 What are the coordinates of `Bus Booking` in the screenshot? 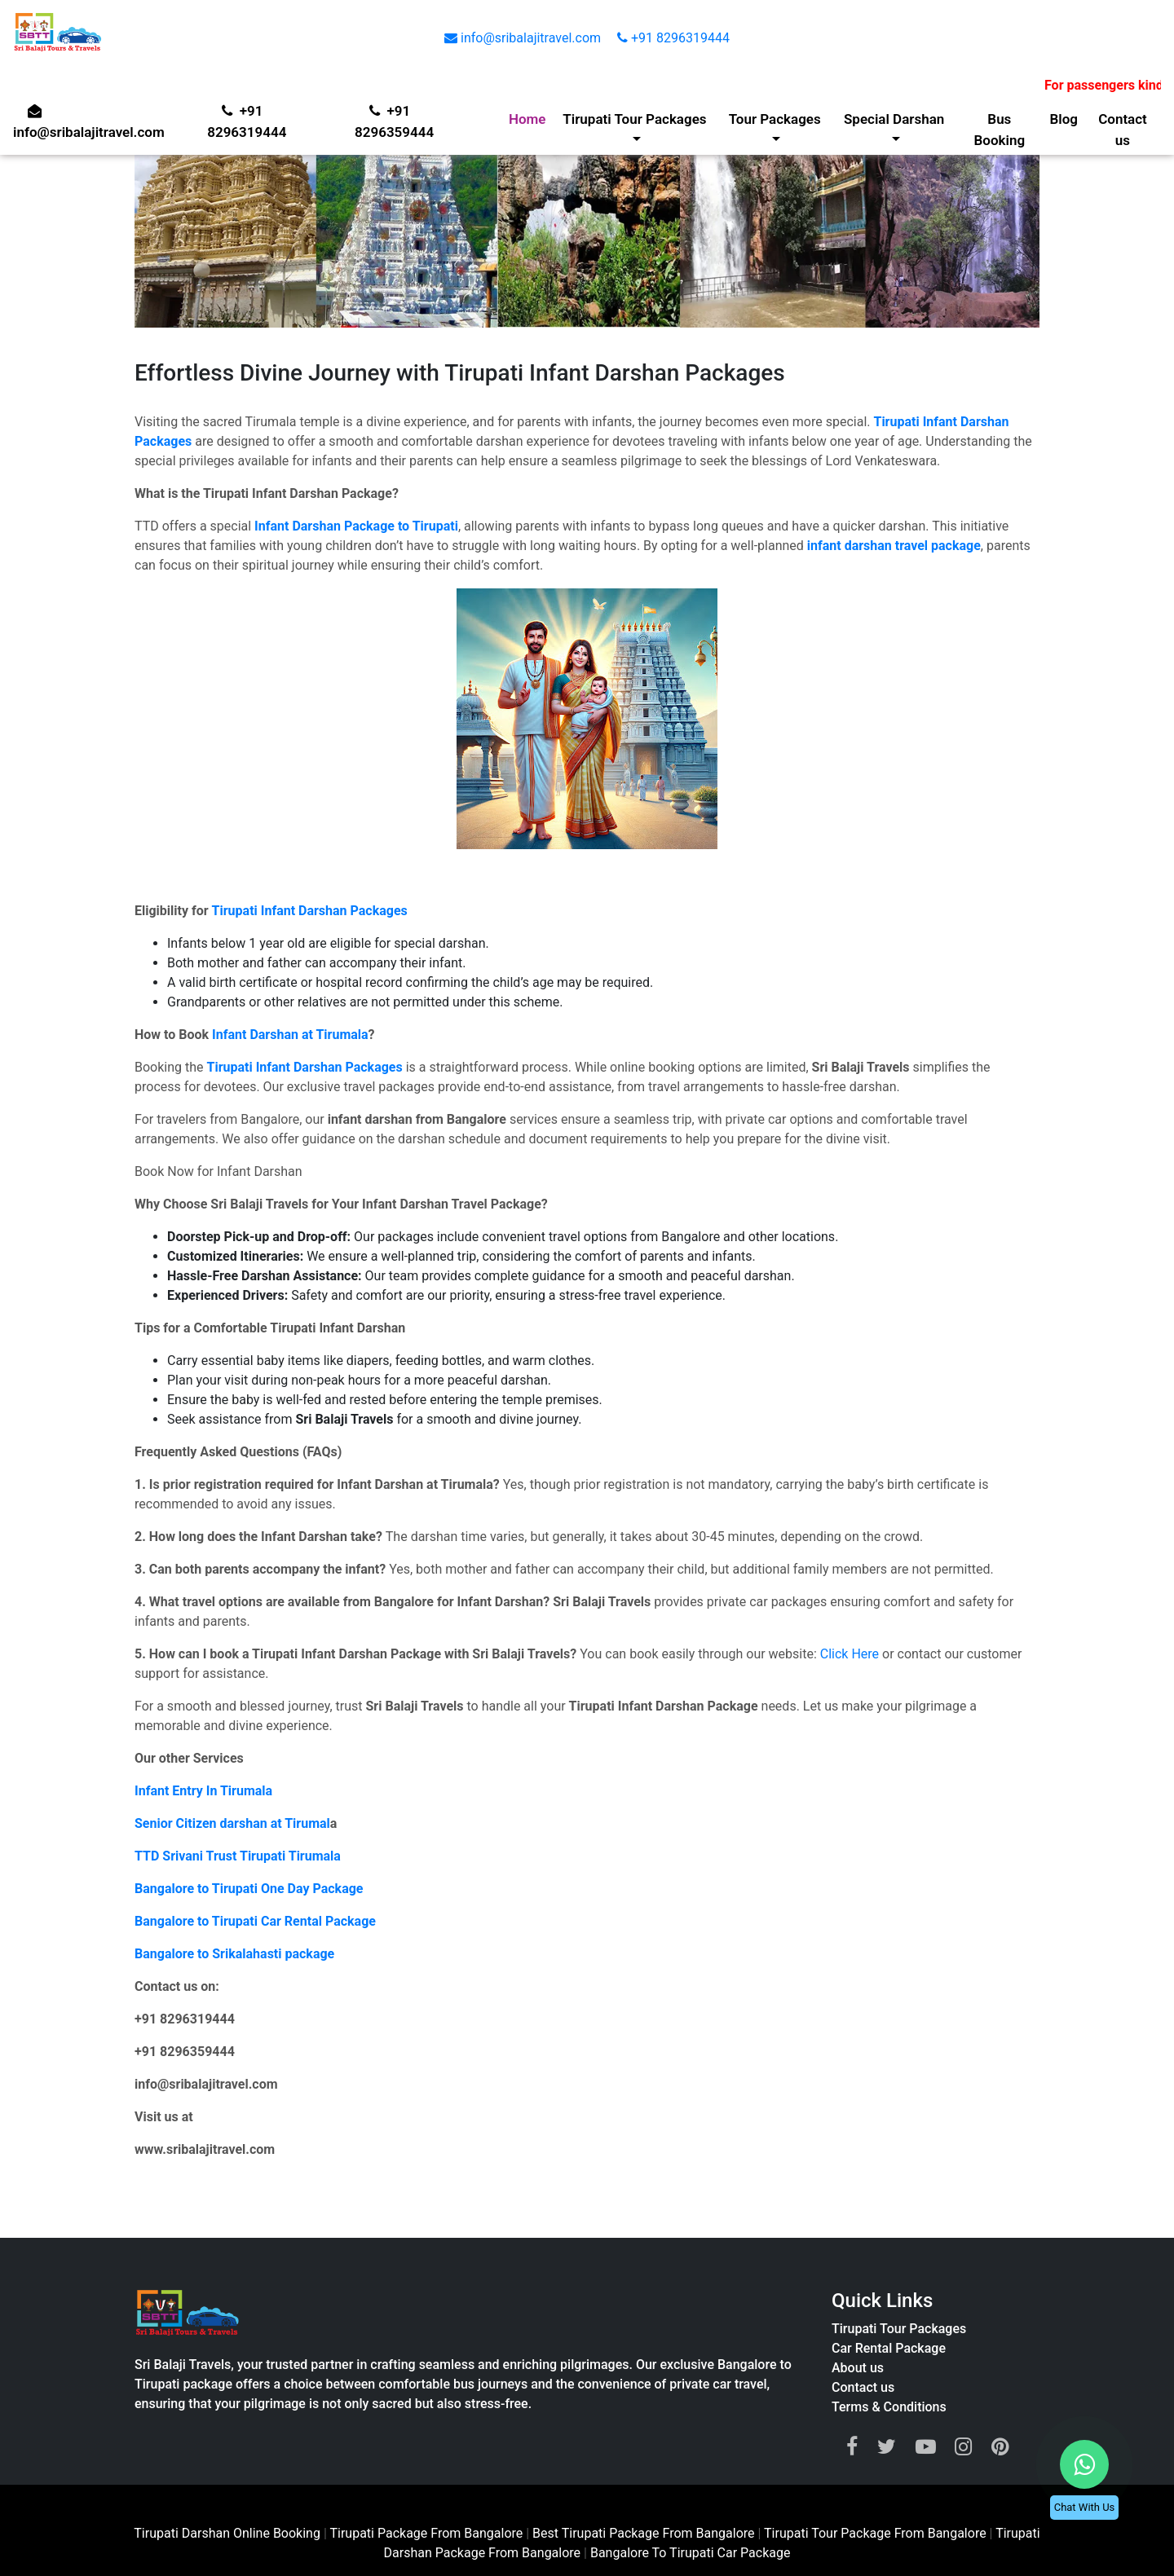 It's located at (999, 129).